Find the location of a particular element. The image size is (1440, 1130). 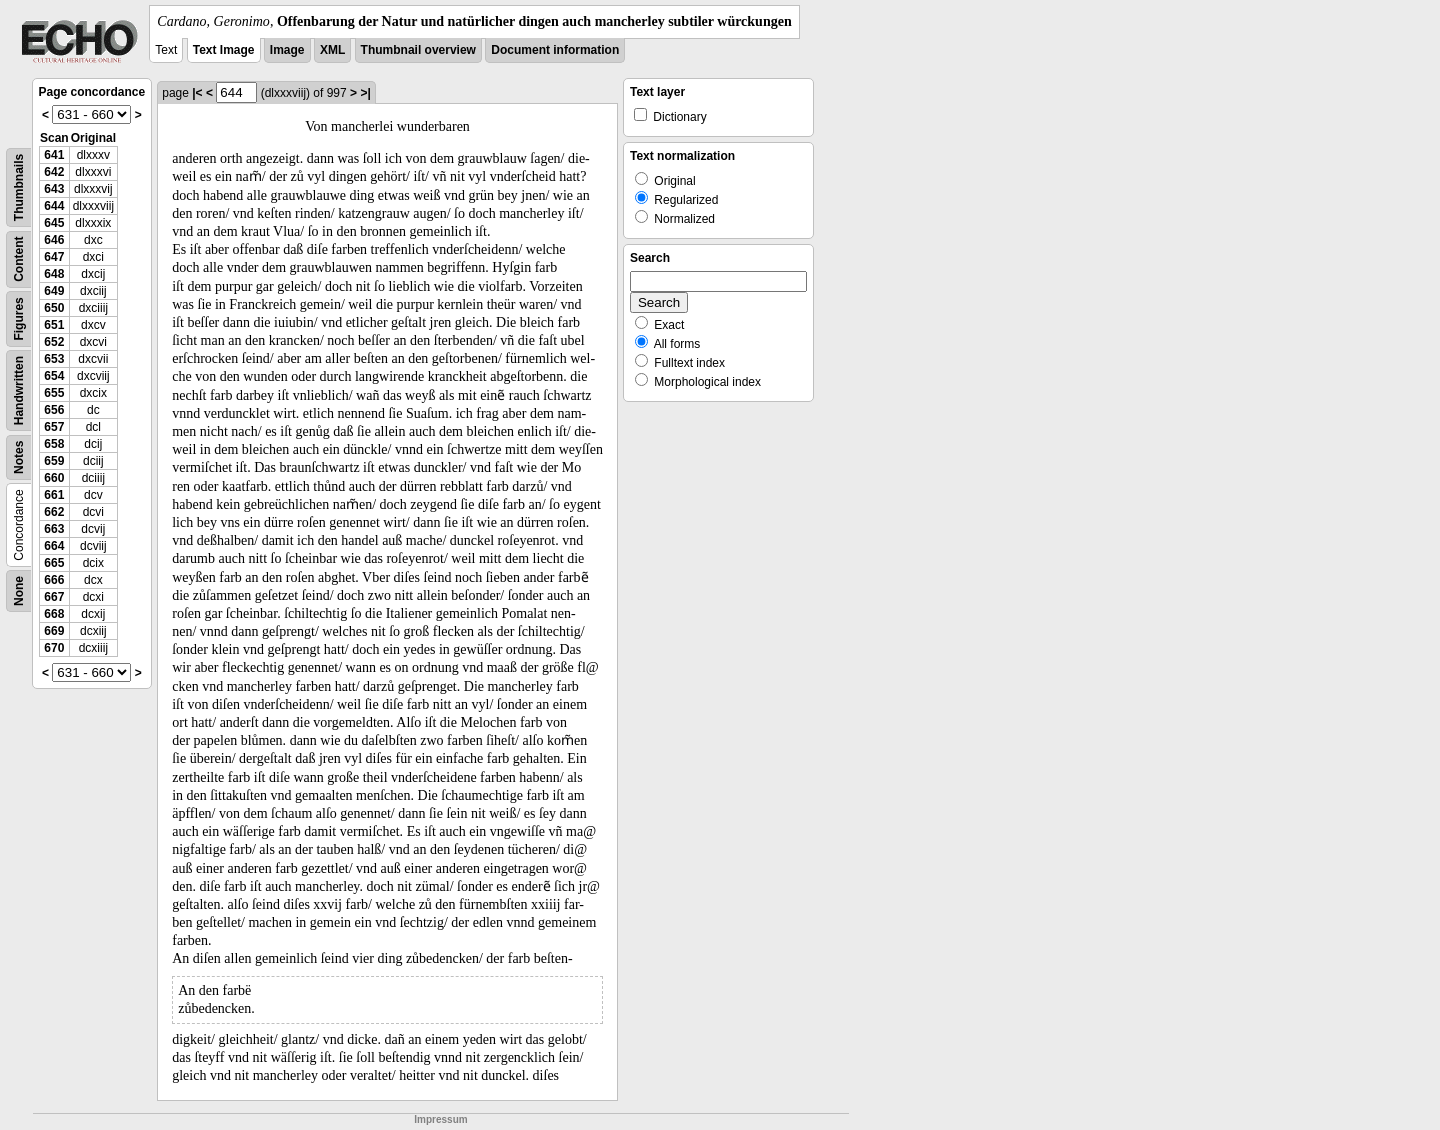

645 is located at coordinates (54, 223).